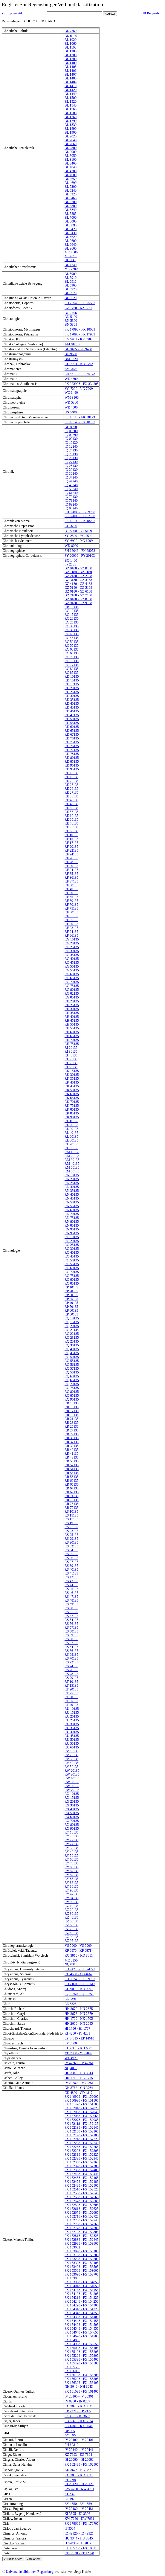 The image size is (165, 2576). I want to click on RX 70135, so click(71, 1821).